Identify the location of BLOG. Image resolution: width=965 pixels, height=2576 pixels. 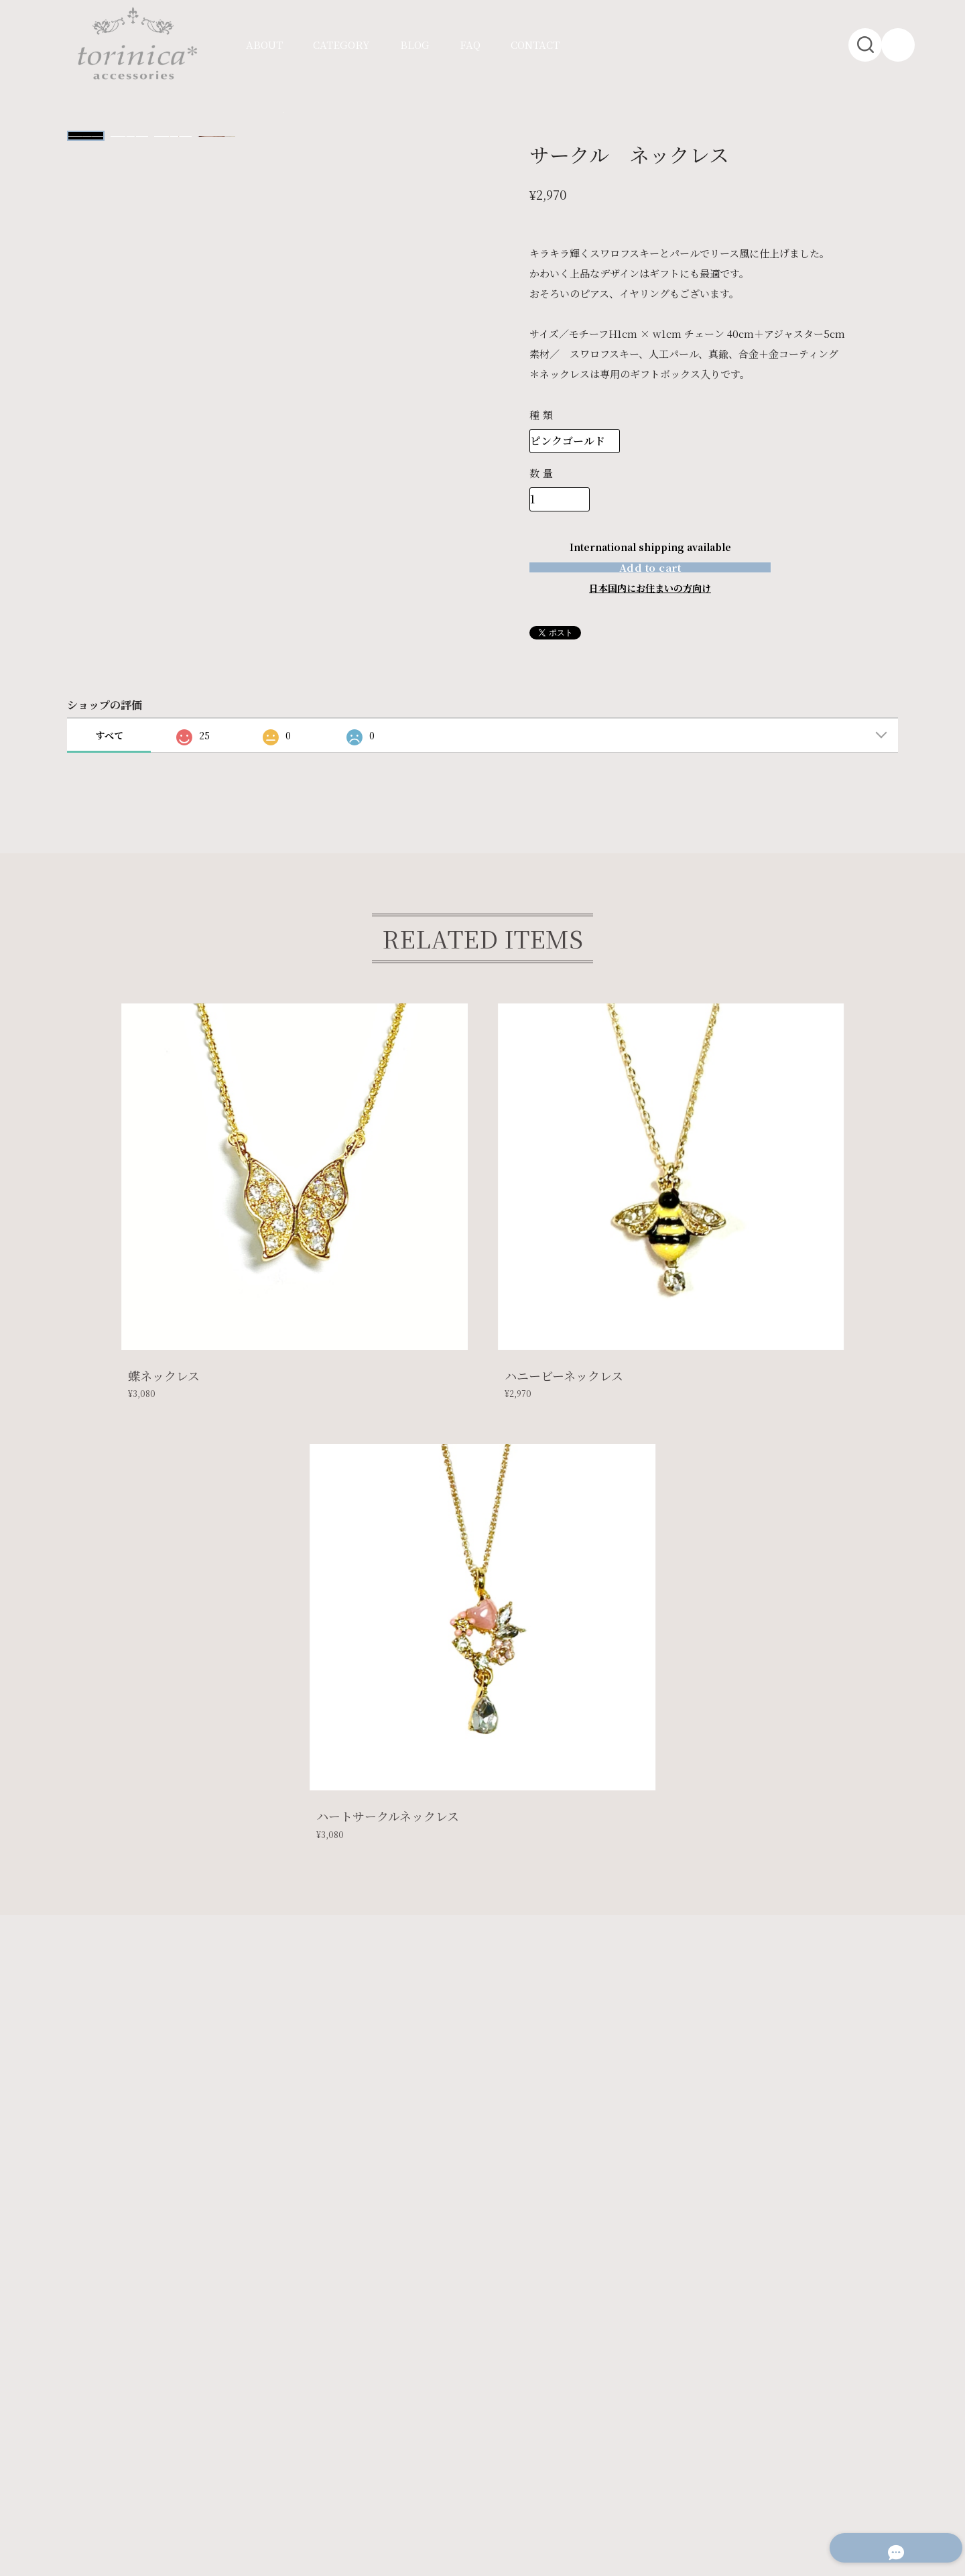
(415, 45).